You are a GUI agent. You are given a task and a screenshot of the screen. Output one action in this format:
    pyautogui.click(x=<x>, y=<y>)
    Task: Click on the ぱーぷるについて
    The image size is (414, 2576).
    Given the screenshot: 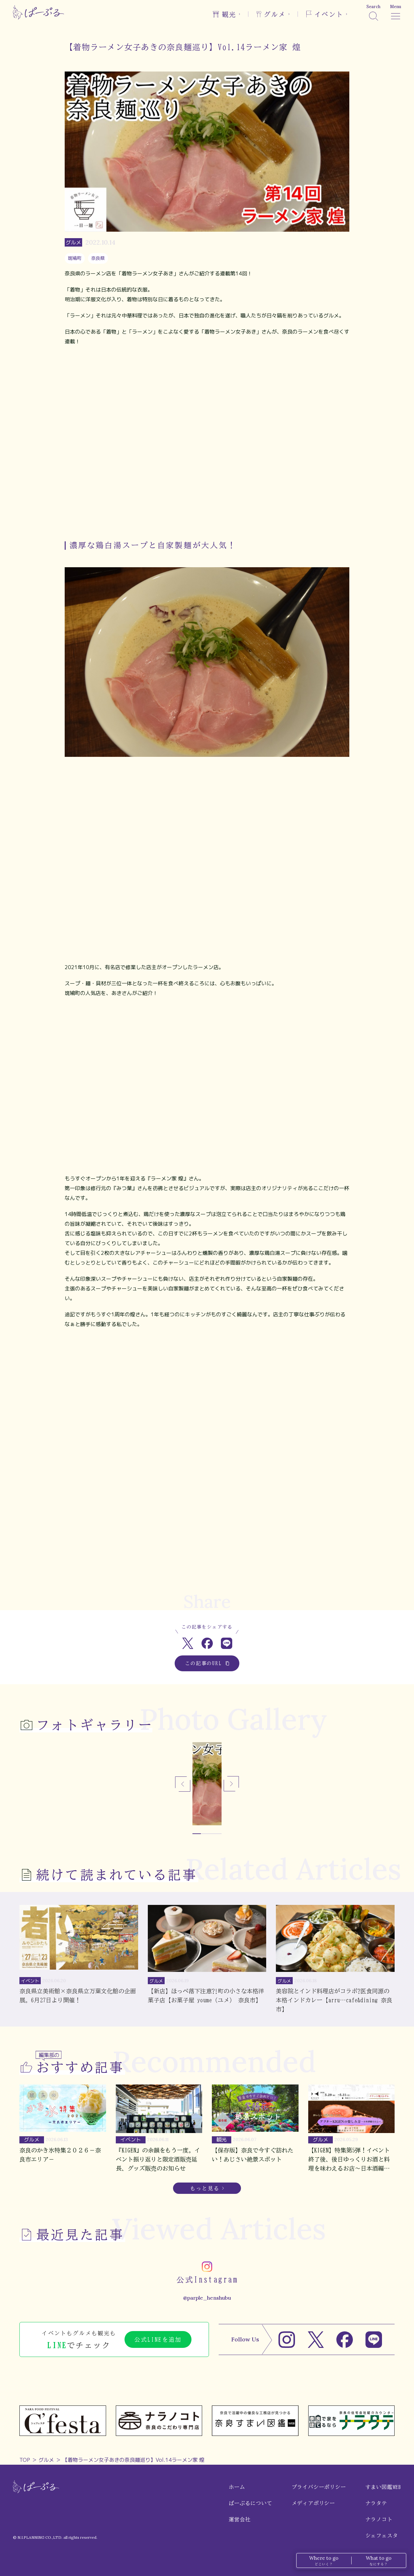 What is the action you would take?
    pyautogui.click(x=250, y=2503)
    